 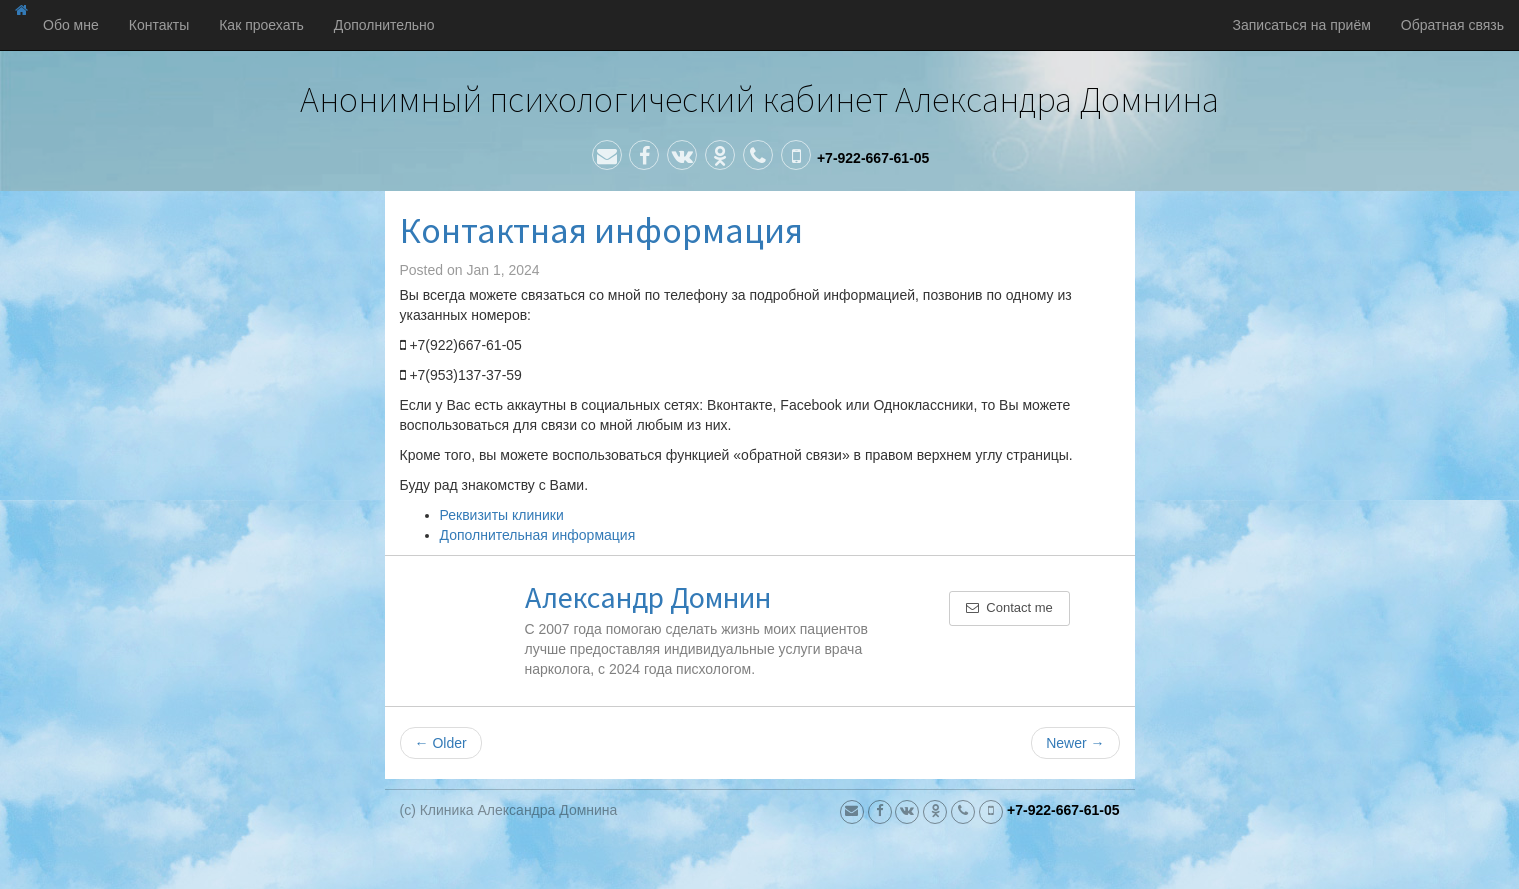 What do you see at coordinates (538, 535) in the screenshot?
I see `Дополнительная информация` at bounding box center [538, 535].